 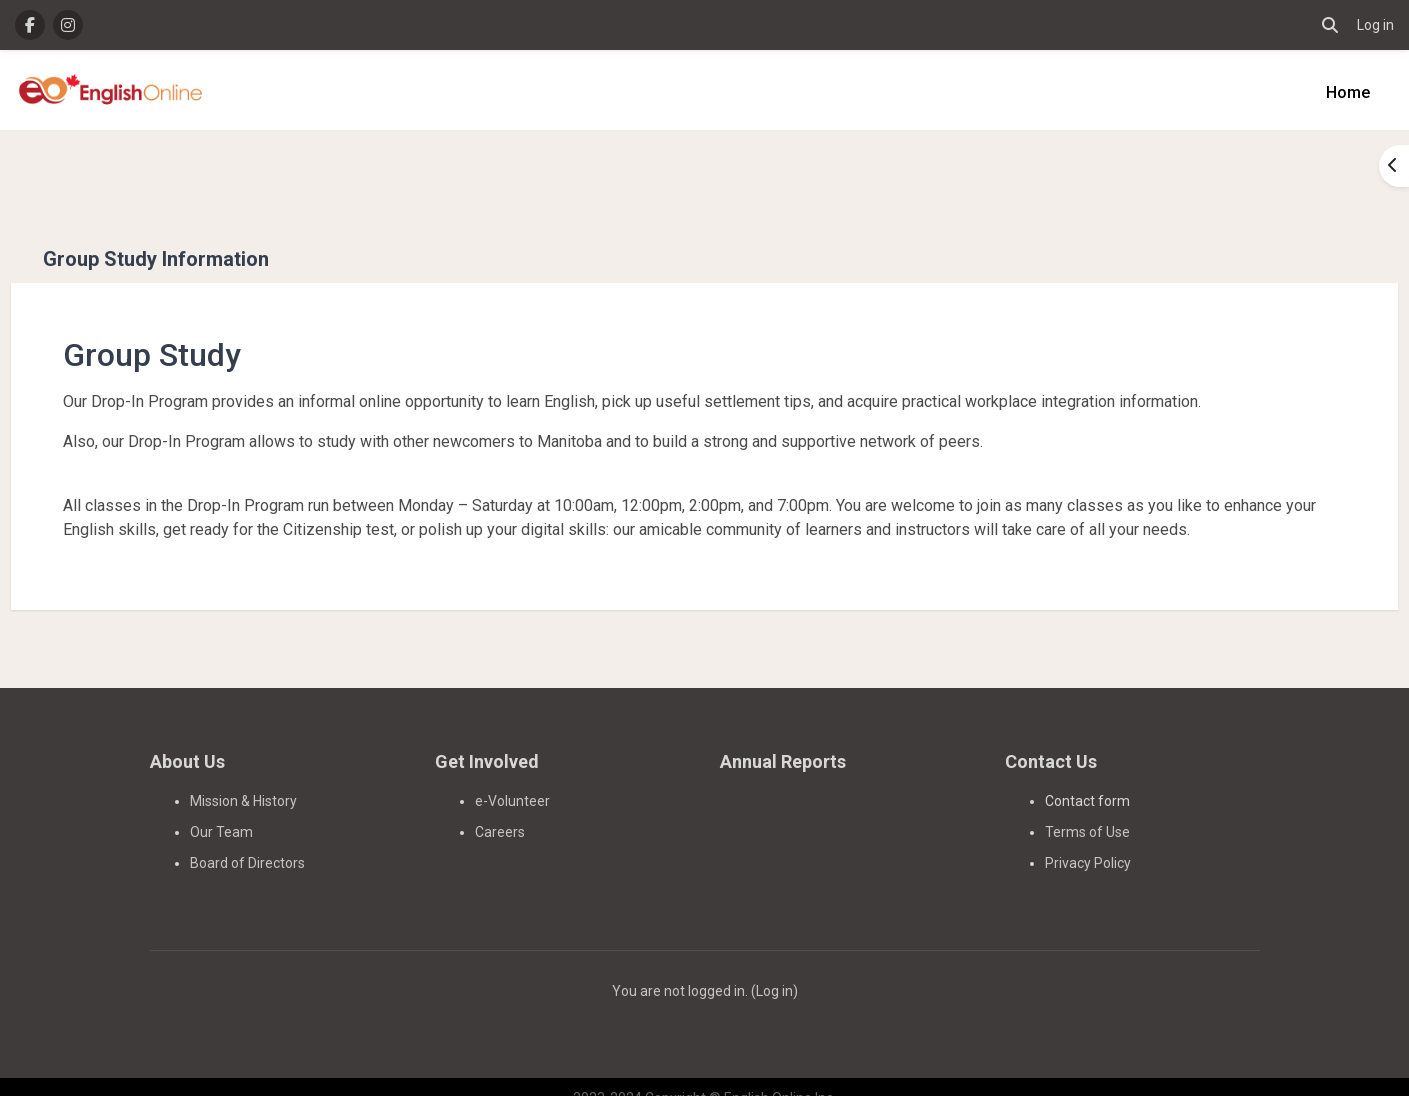 What do you see at coordinates (1375, 25) in the screenshot?
I see `Log in` at bounding box center [1375, 25].